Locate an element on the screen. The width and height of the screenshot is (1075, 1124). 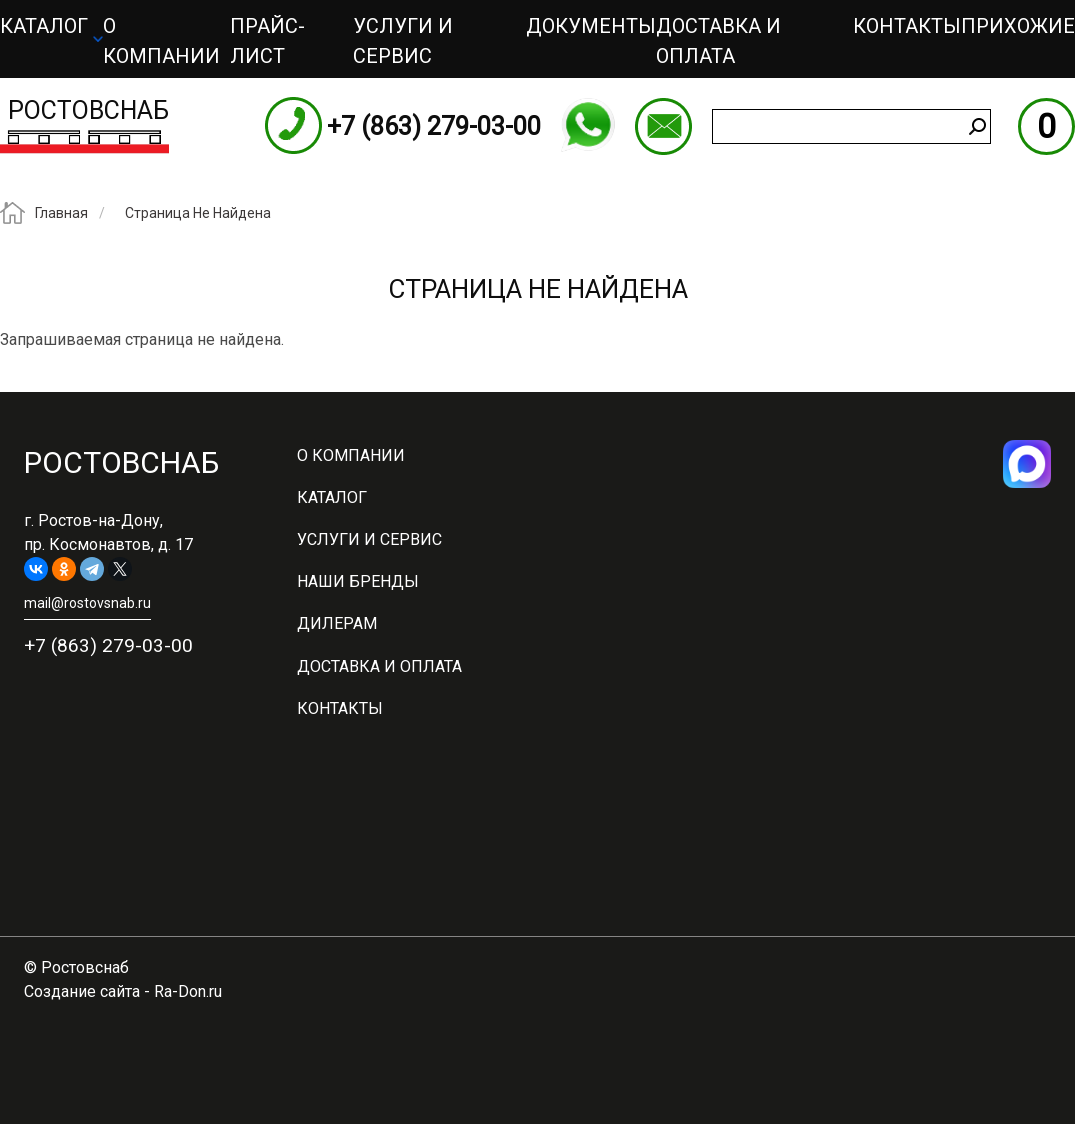
WhatsApp is located at coordinates (588, 125).